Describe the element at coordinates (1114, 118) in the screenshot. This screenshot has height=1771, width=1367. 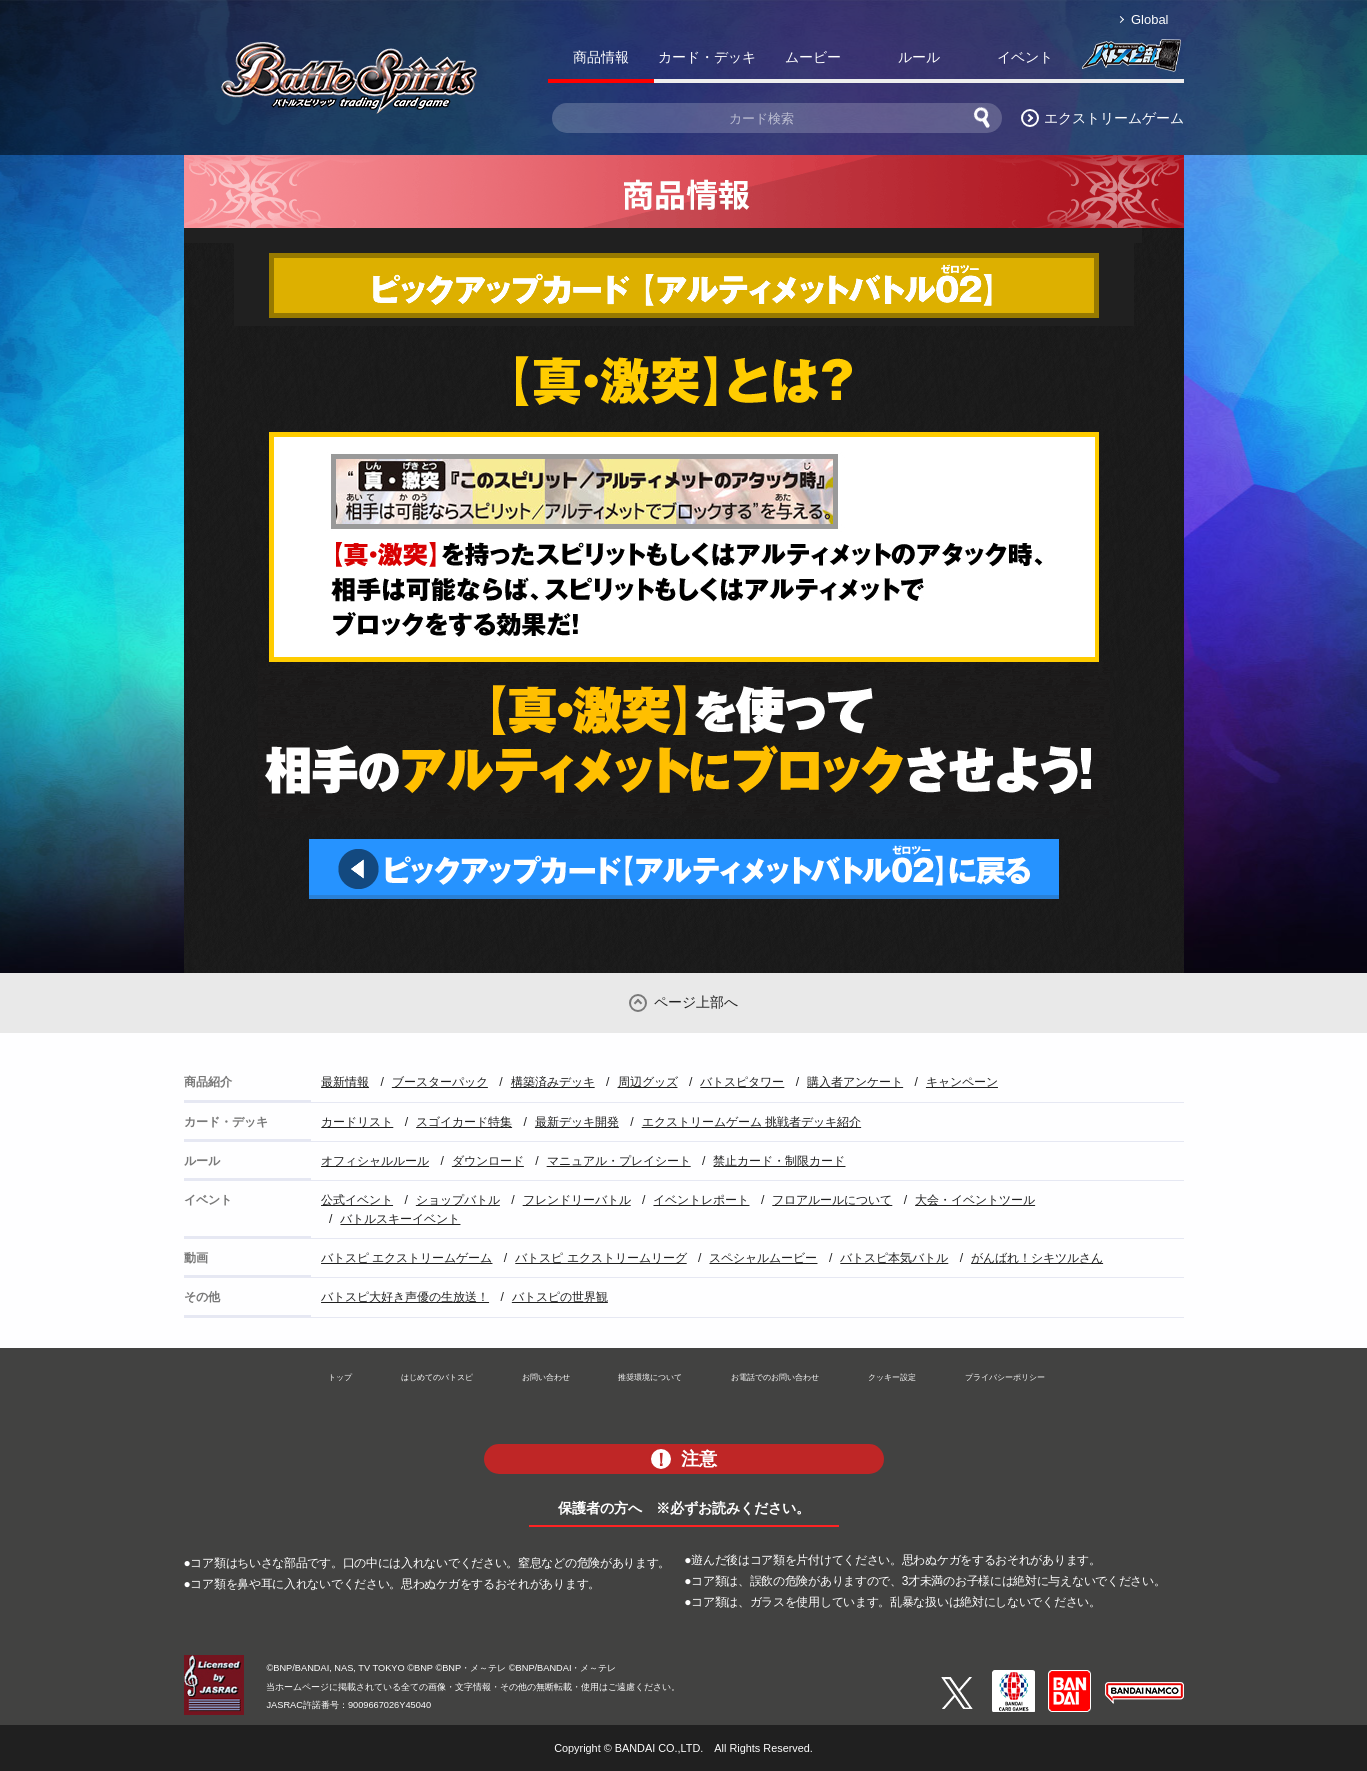
I see `エクストリームゲーム` at that location.